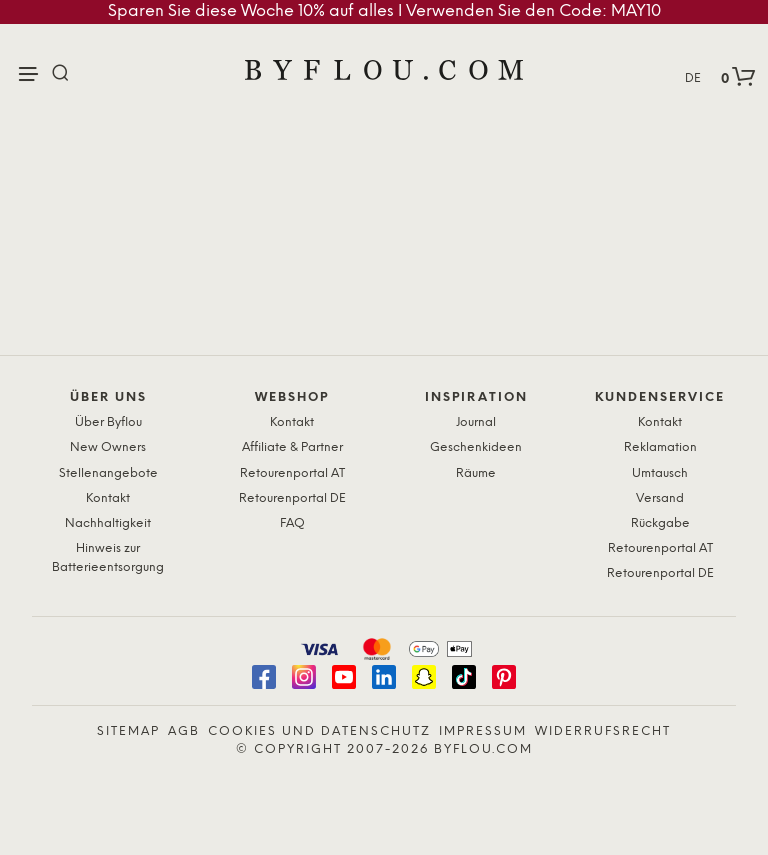  I want to click on DE, so click(693, 78).